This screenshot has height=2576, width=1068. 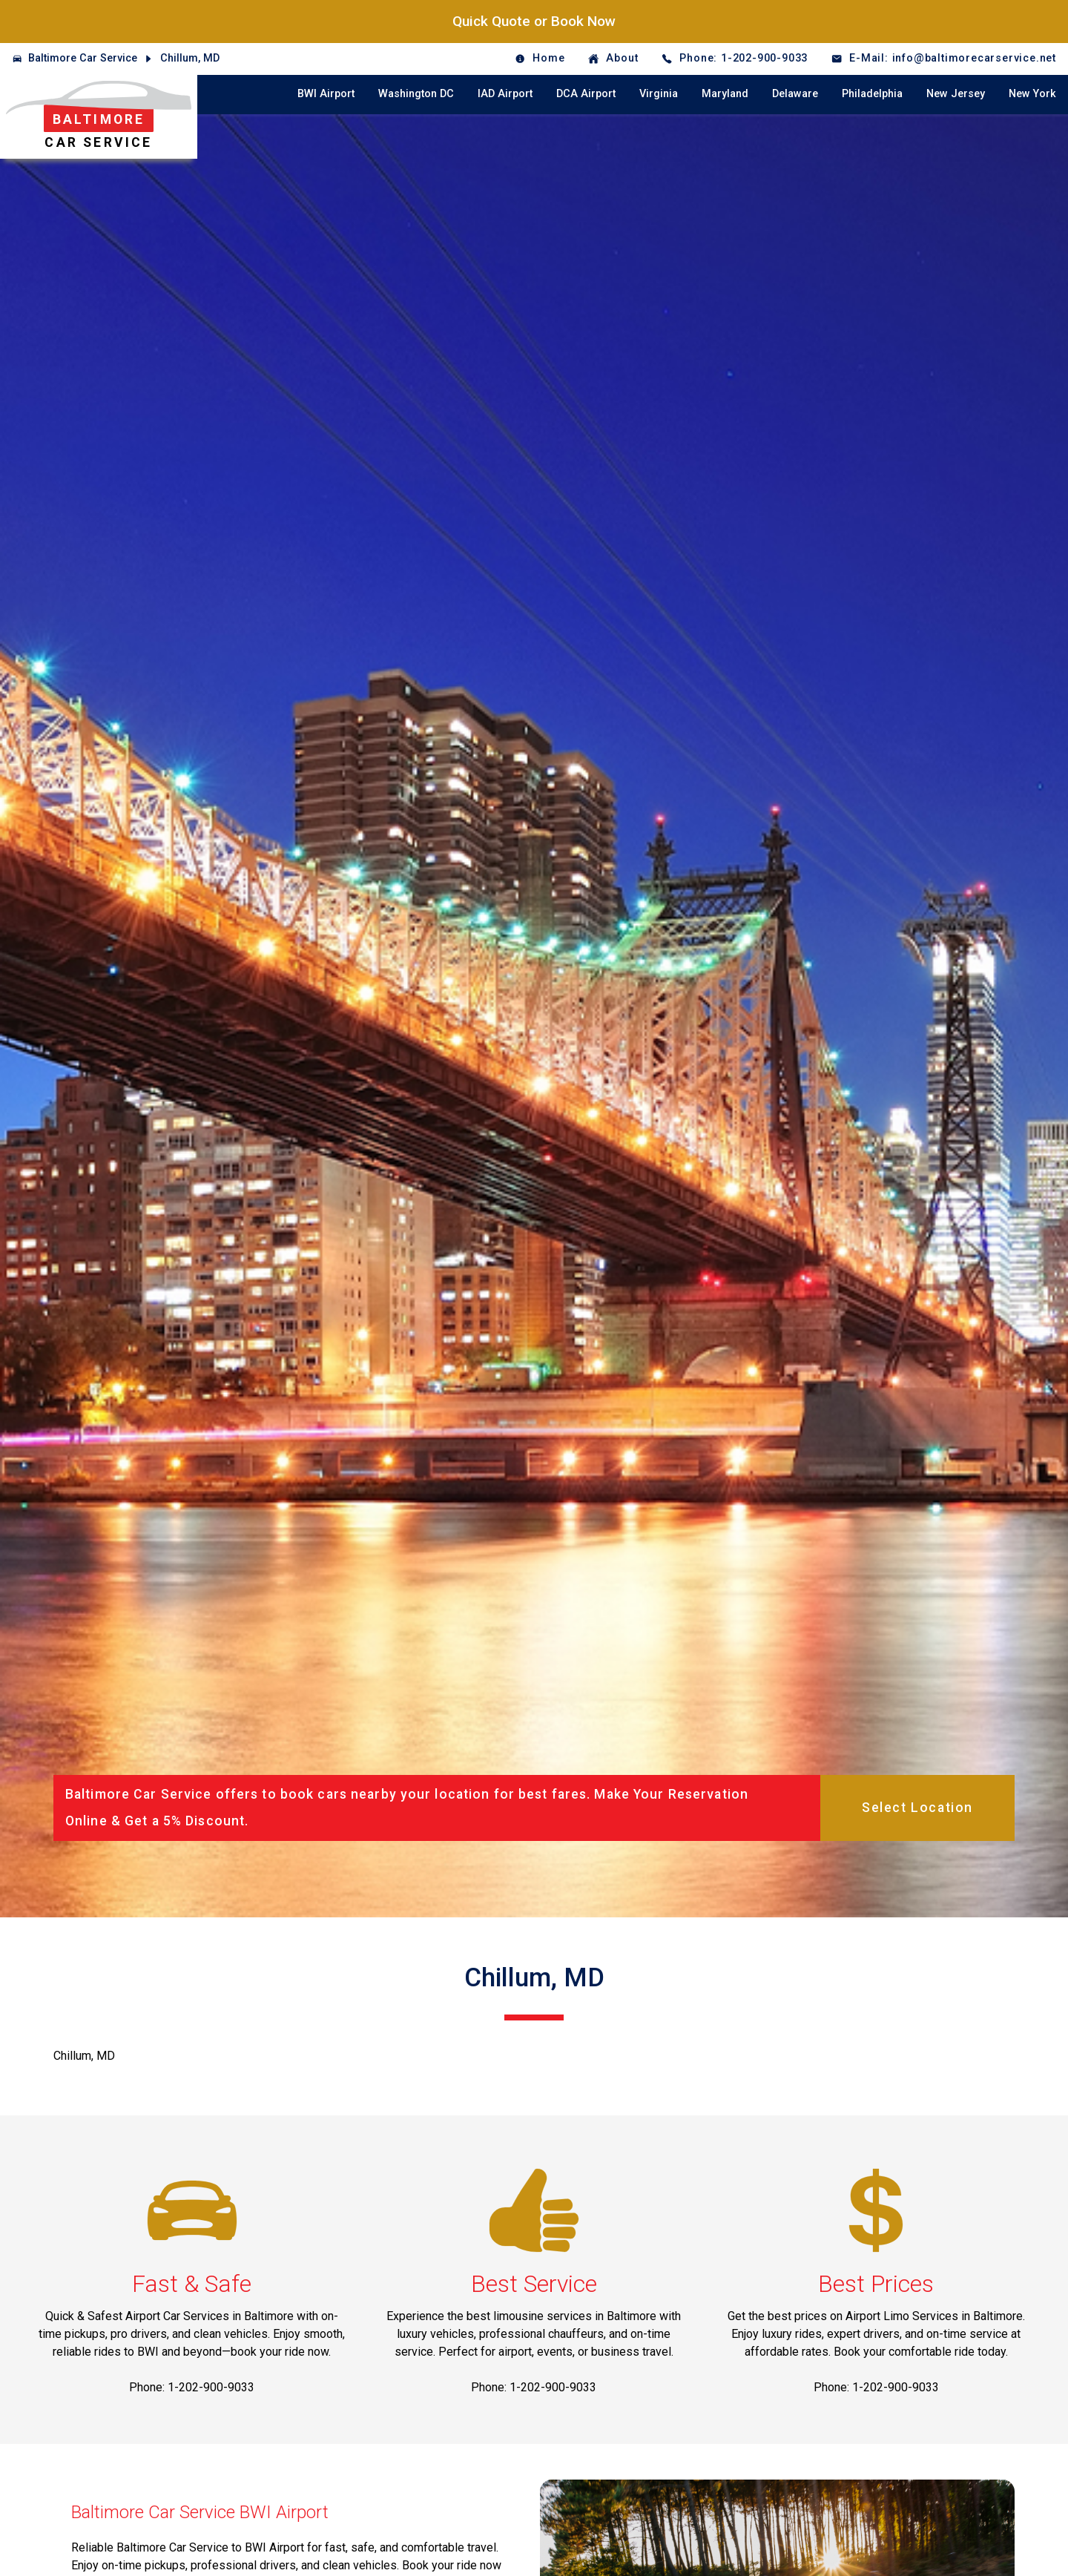 I want to click on Delaware, so click(x=795, y=94).